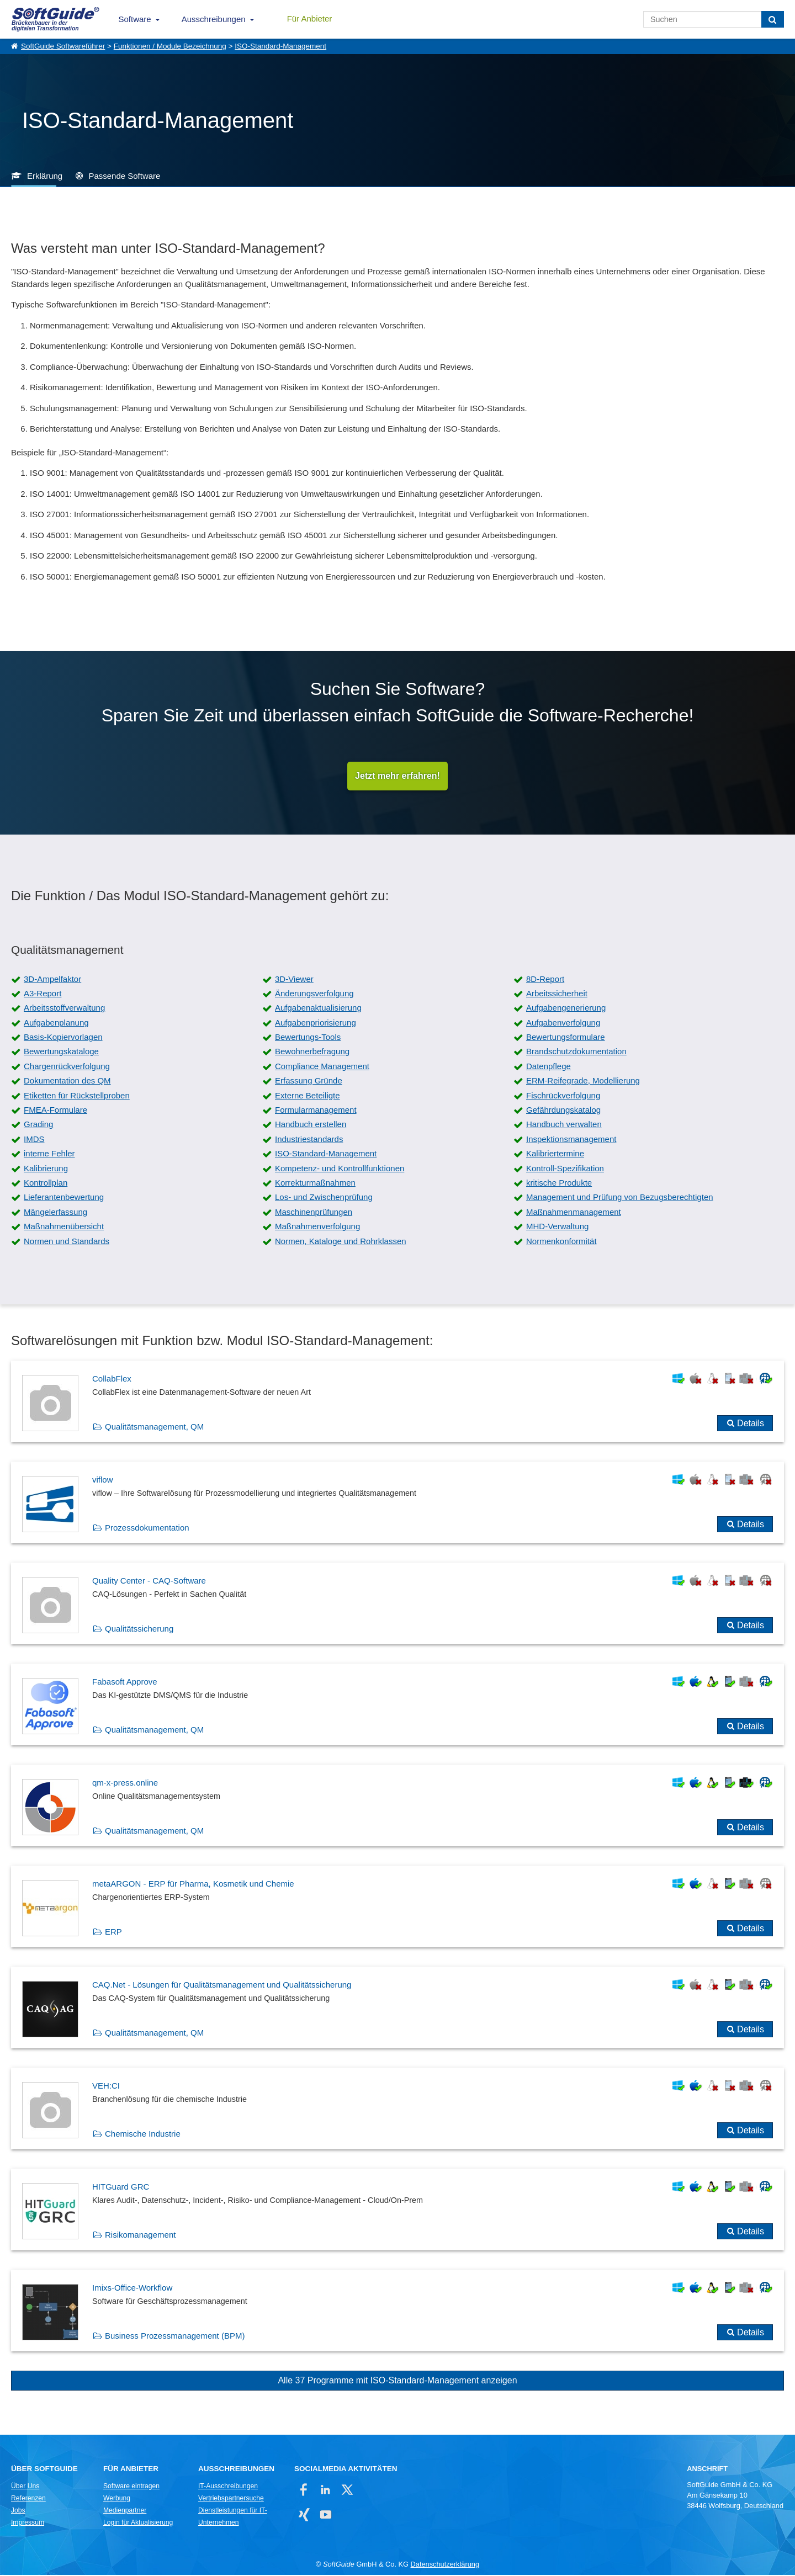  What do you see at coordinates (445, 2565) in the screenshot?
I see `Datenschutzerklärung` at bounding box center [445, 2565].